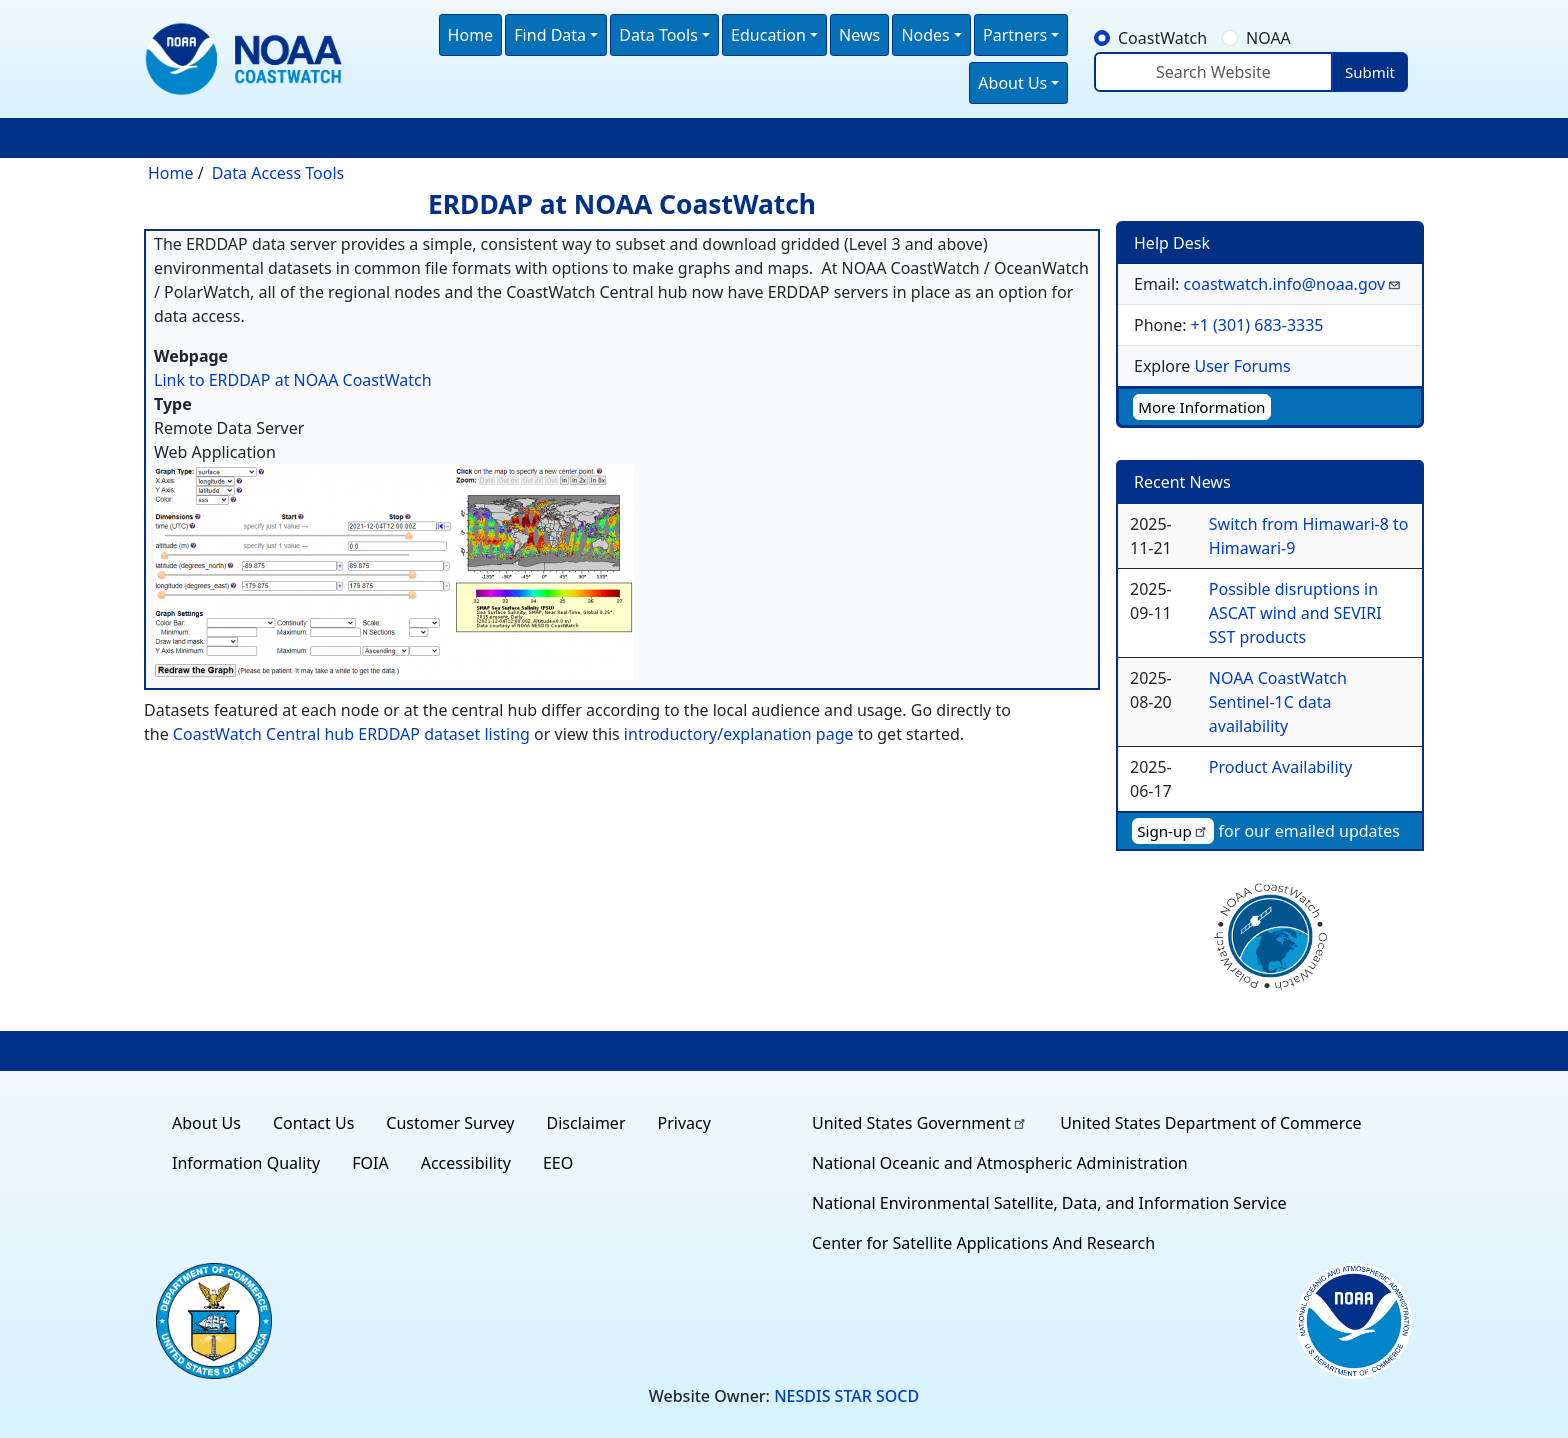 The image size is (1568, 1438). What do you see at coordinates (471, 35) in the screenshot?
I see `Home` at bounding box center [471, 35].